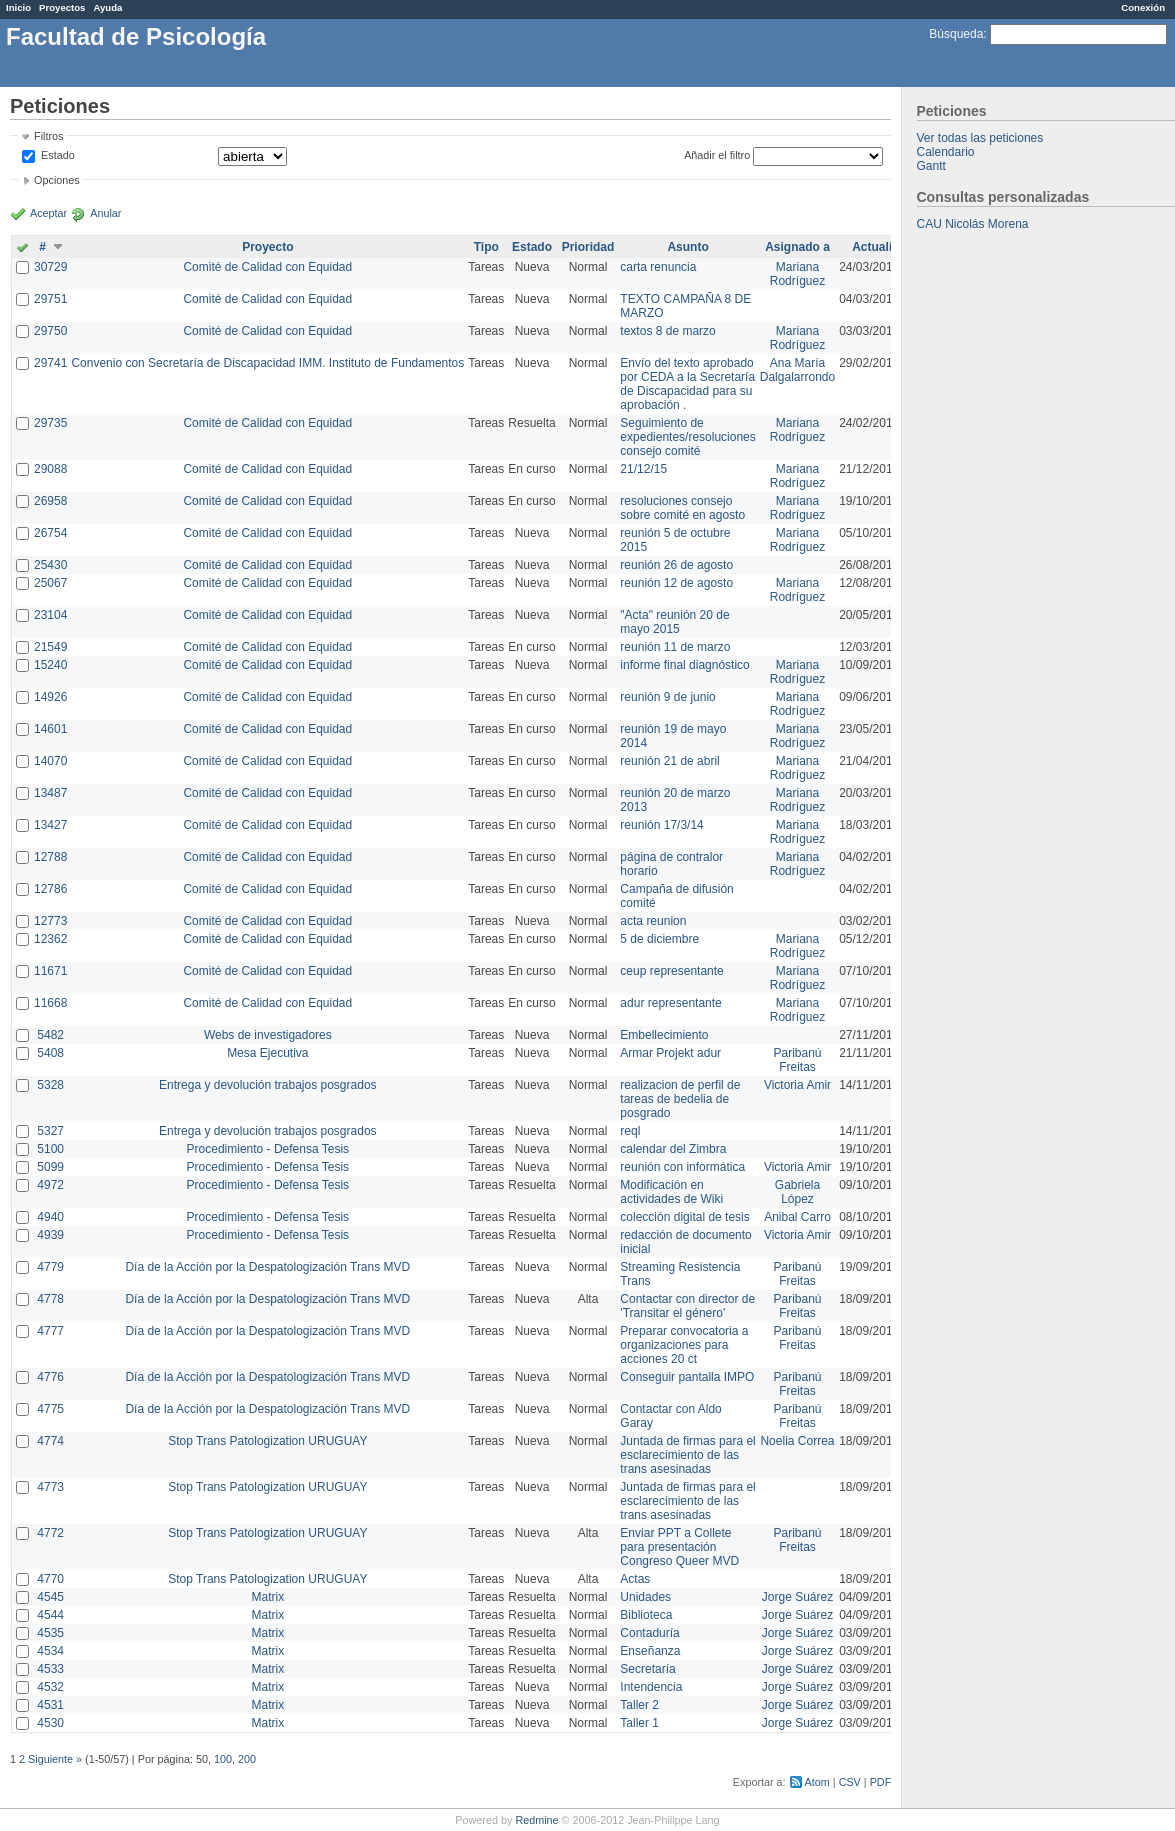 Image resolution: width=1175 pixels, height=1831 pixels. Describe the element at coordinates (50, 1217) in the screenshot. I see `4940` at that location.